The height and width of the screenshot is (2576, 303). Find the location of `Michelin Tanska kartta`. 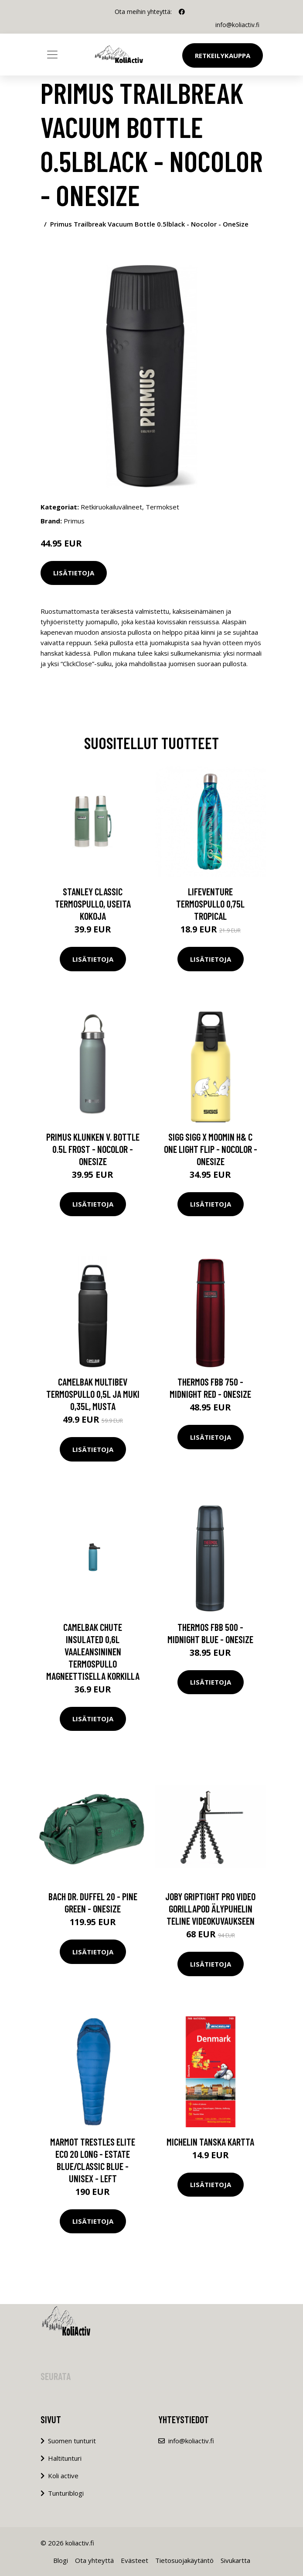

Michelin Tanska kartta is located at coordinates (210, 2141).